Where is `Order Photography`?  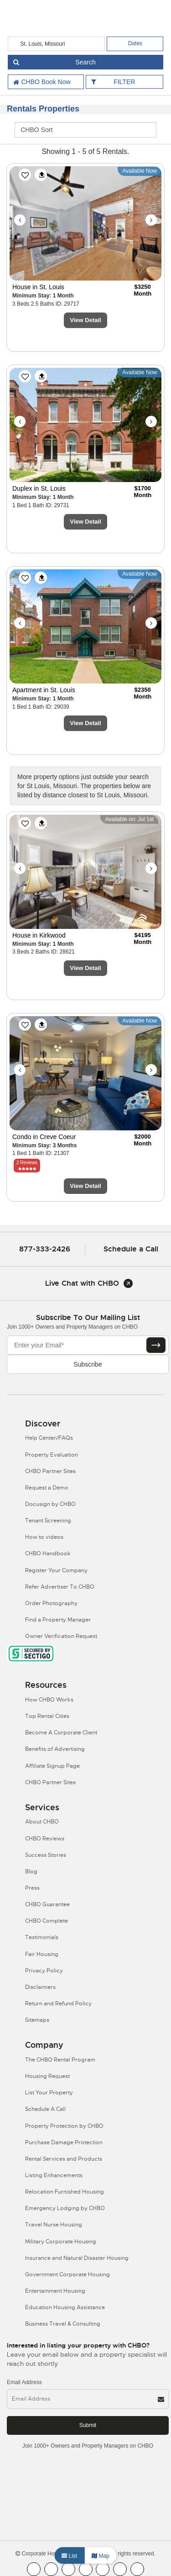 Order Photography is located at coordinates (51, 1603).